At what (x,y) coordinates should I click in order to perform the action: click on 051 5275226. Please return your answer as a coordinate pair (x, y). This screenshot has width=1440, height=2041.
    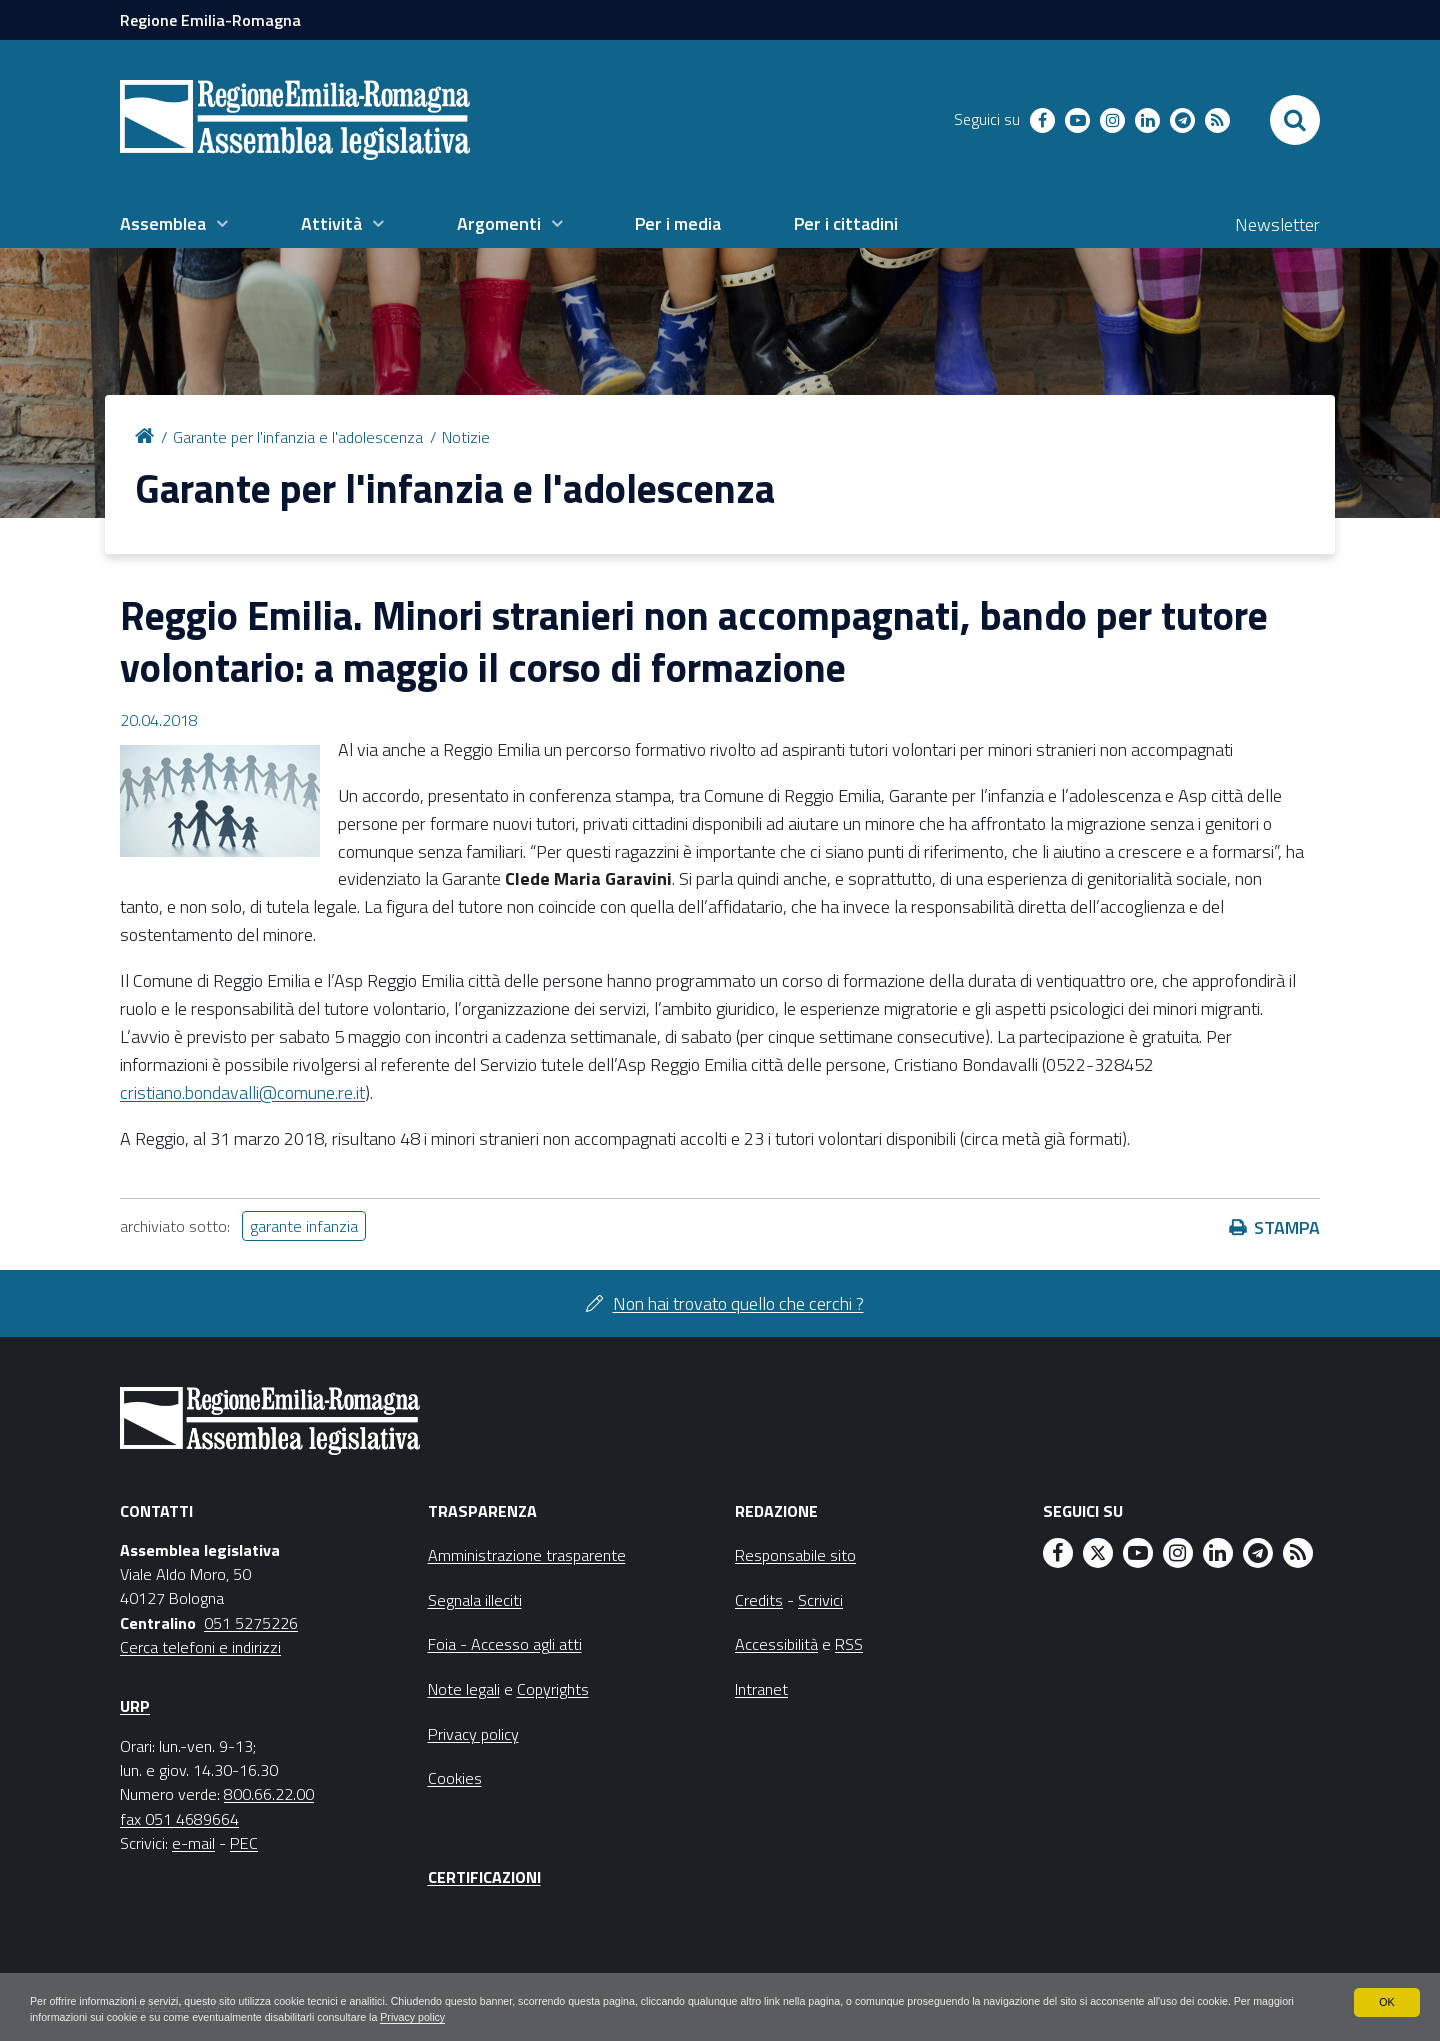
    Looking at the image, I should click on (251, 1623).